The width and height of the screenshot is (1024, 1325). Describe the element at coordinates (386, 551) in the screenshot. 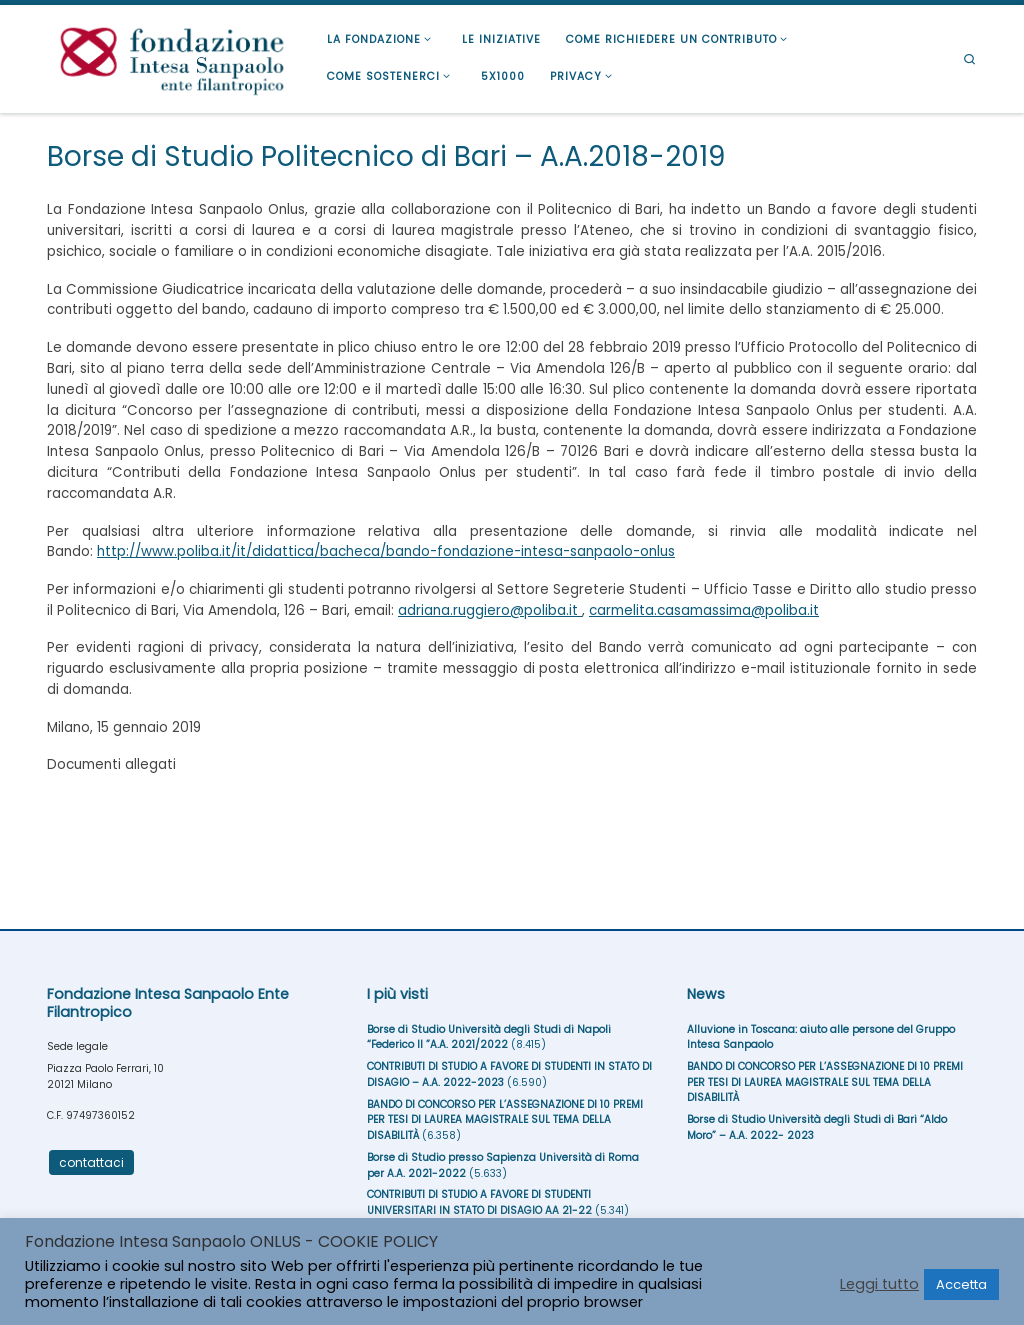

I see `http://www.poliba.it/it/didattica/bacheca/bando-fondazione-intesa-sanpaolo-onlus` at that location.